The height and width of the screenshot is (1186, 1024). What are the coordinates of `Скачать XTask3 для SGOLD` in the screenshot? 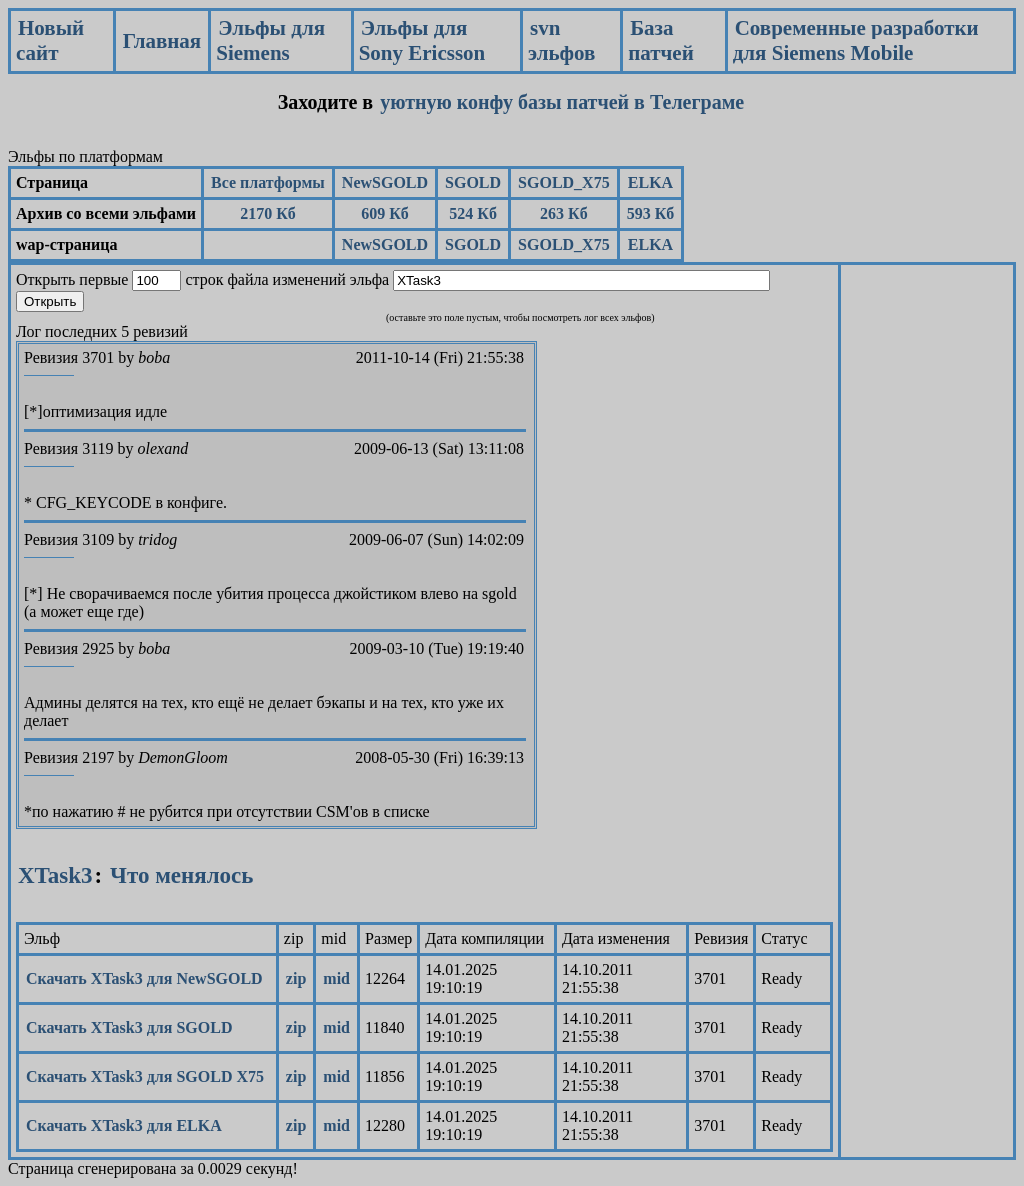 It's located at (129, 1027).